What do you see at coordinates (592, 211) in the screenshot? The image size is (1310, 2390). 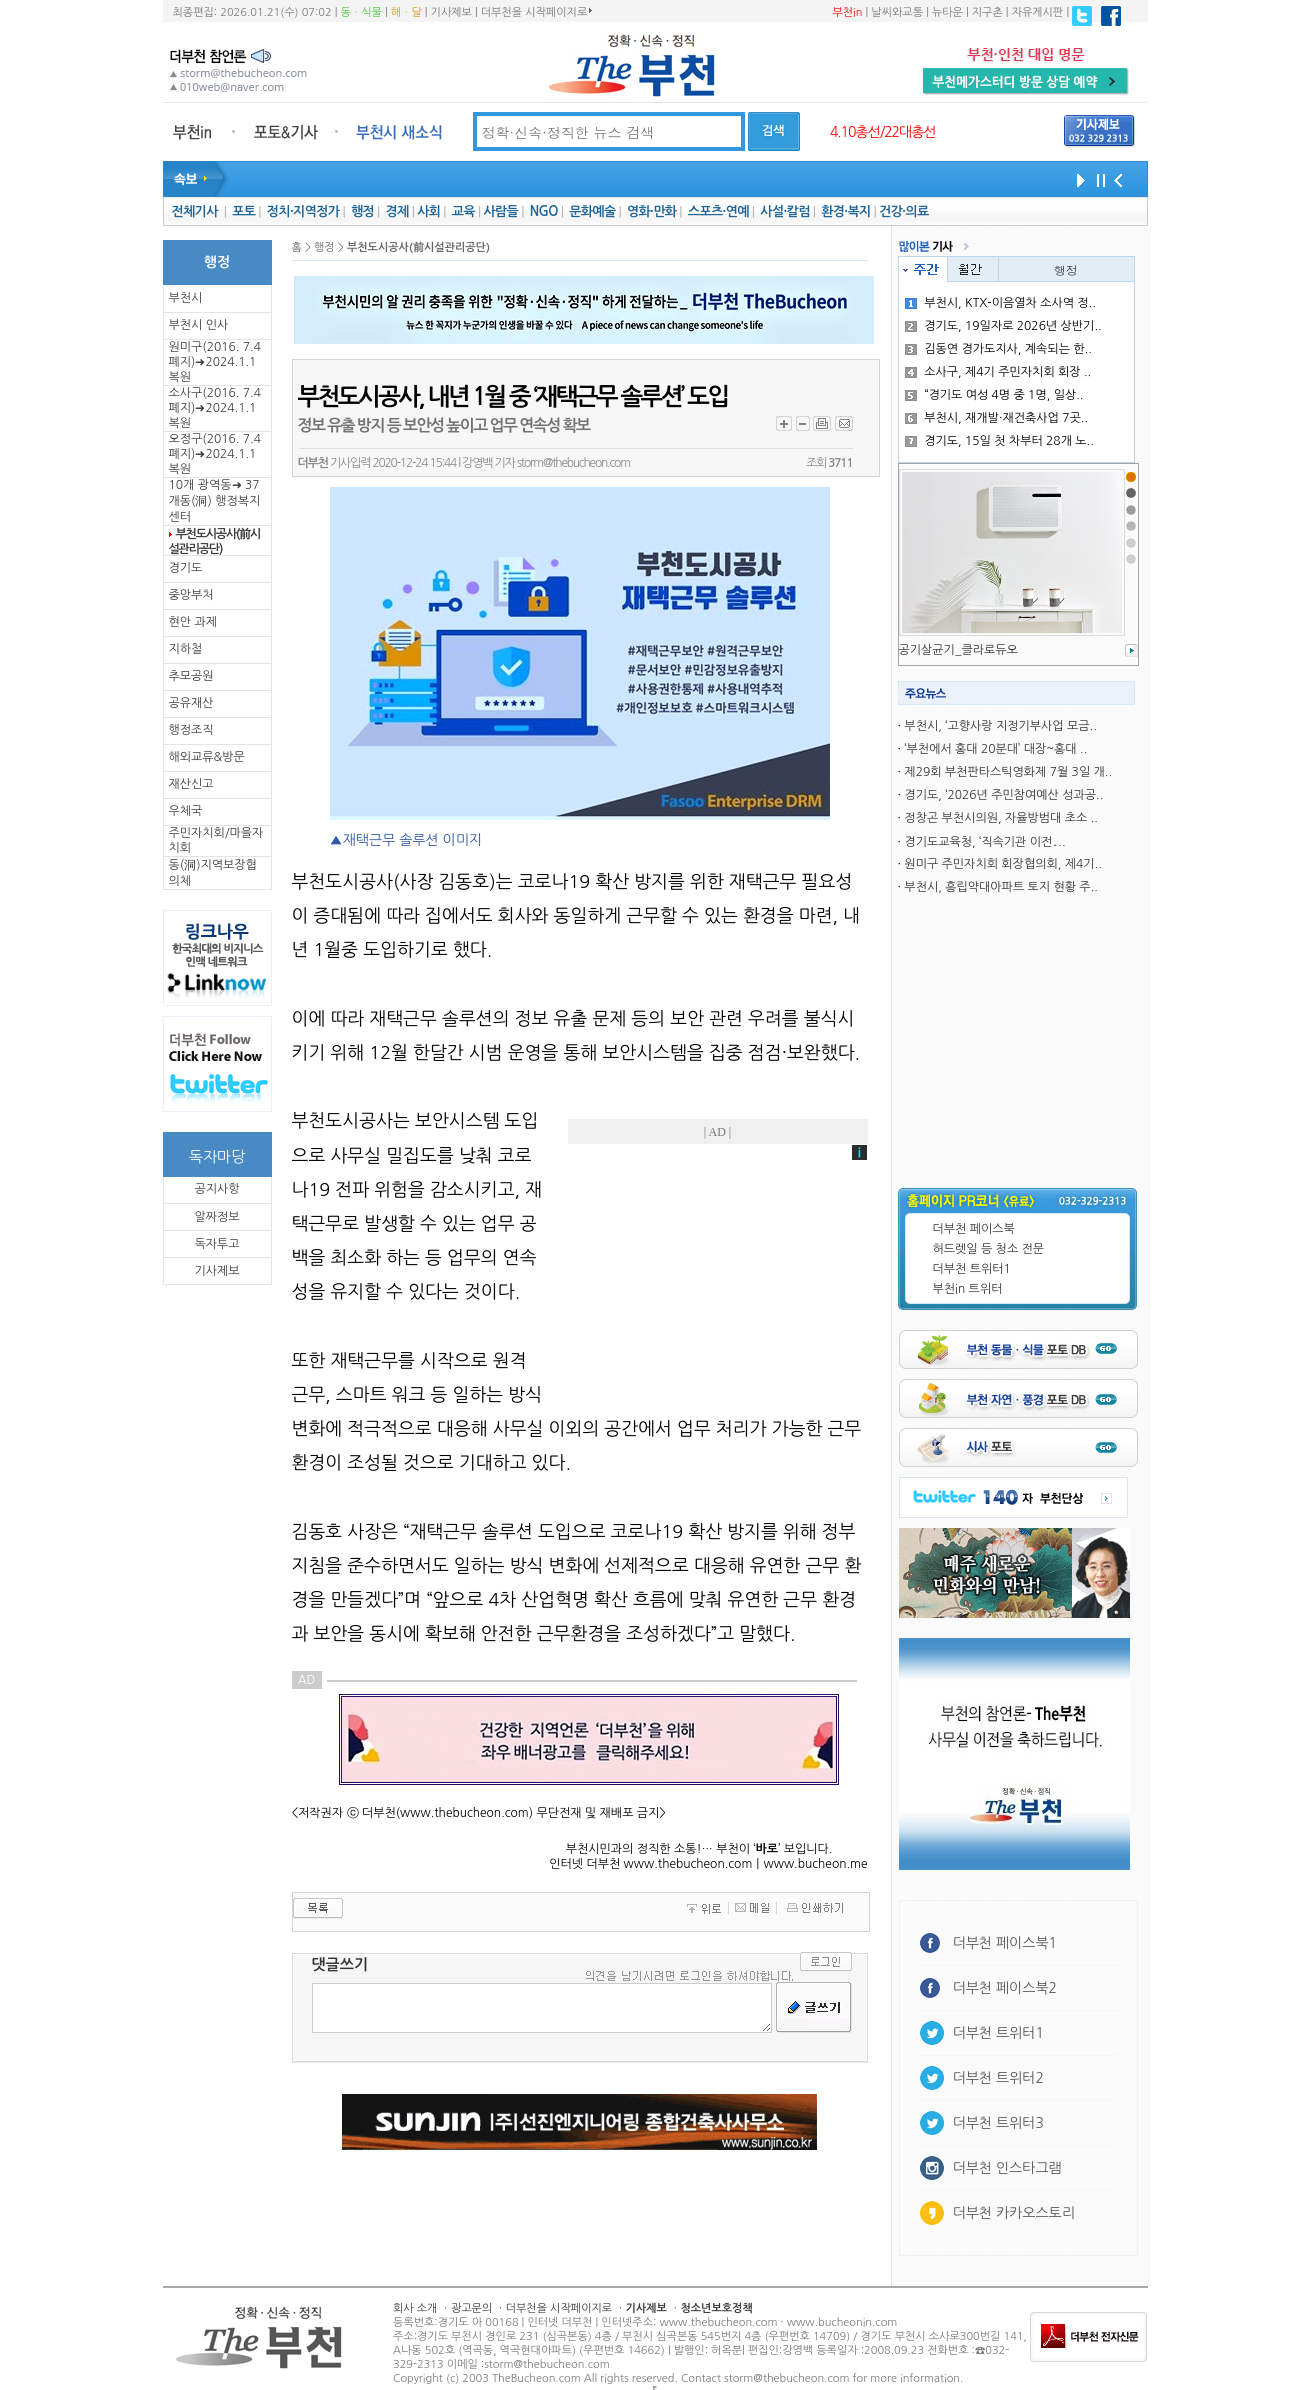 I see `문화예술` at bounding box center [592, 211].